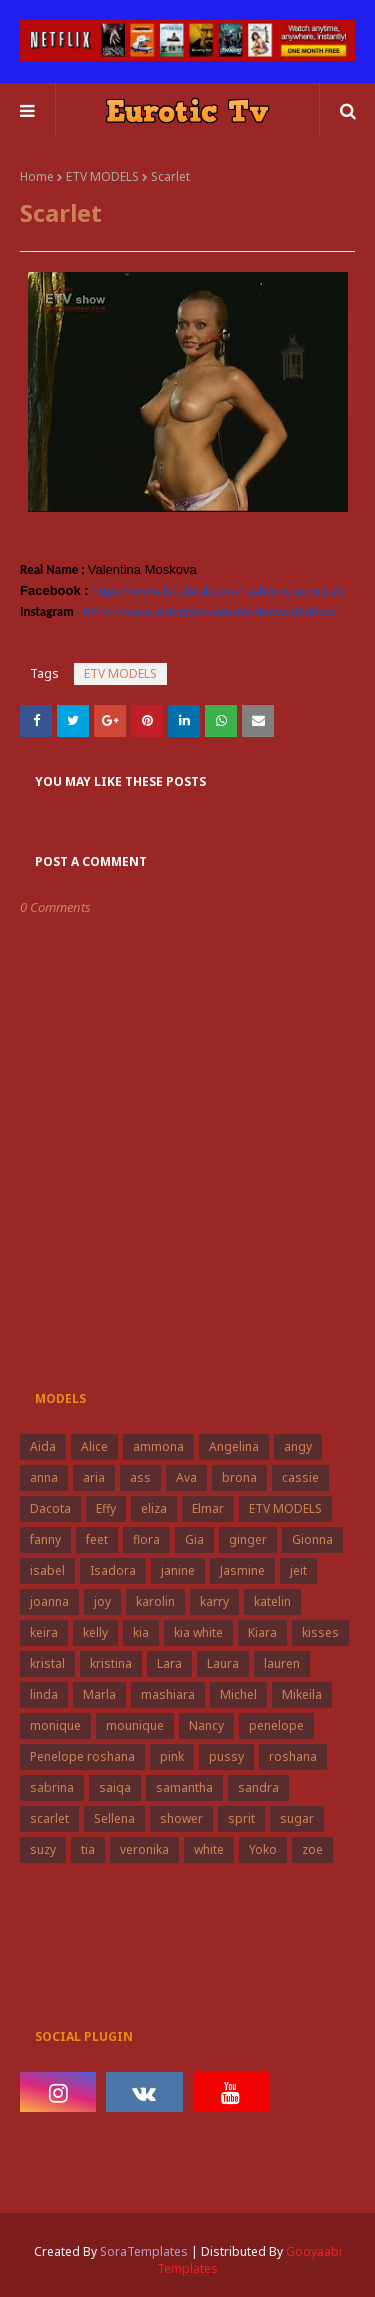 The height and width of the screenshot is (2297, 375). What do you see at coordinates (47, 1663) in the screenshot?
I see `kristal` at bounding box center [47, 1663].